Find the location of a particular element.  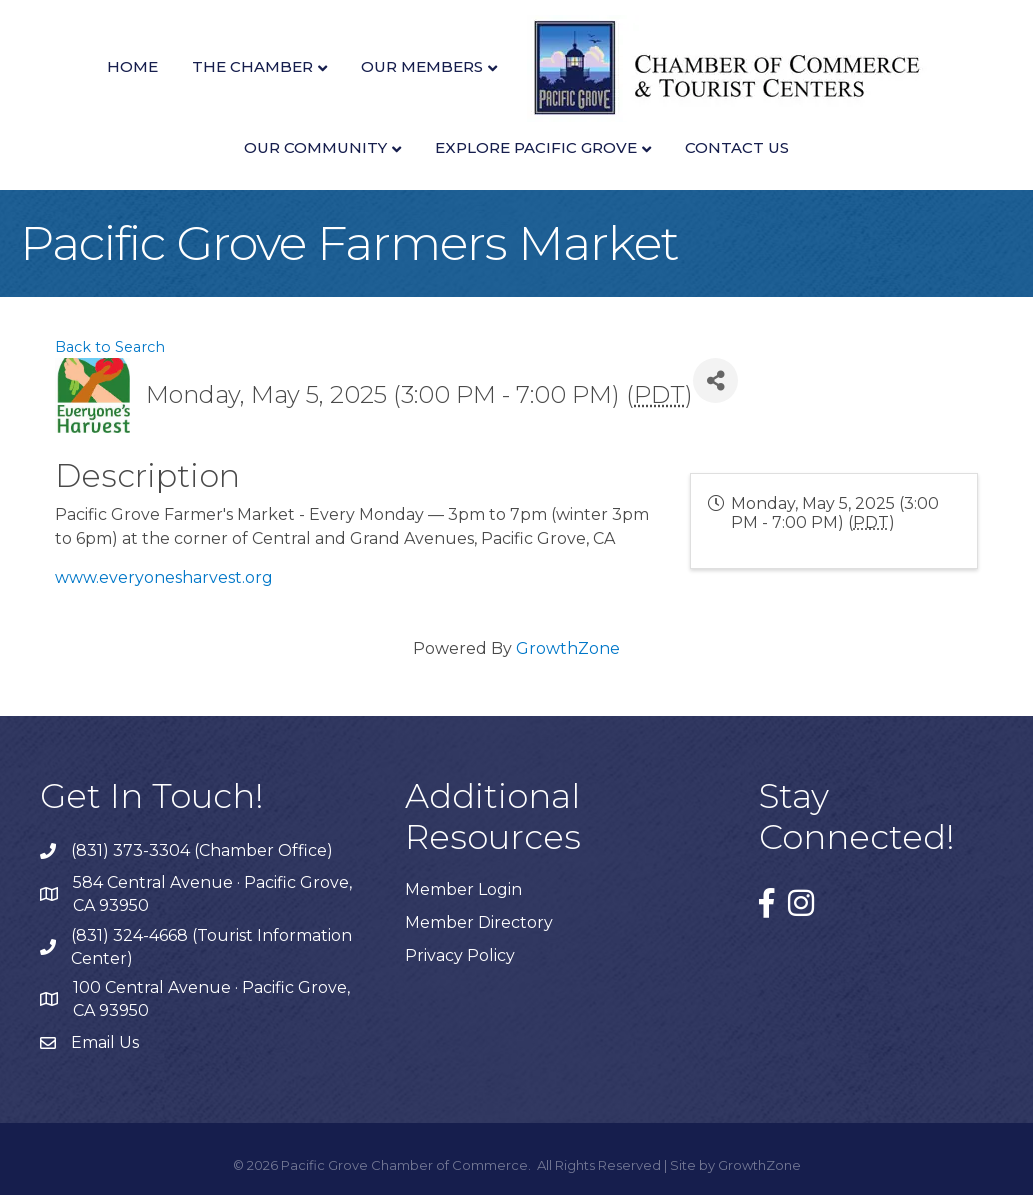

Explore Pacific Grove is located at coordinates (536, 147).